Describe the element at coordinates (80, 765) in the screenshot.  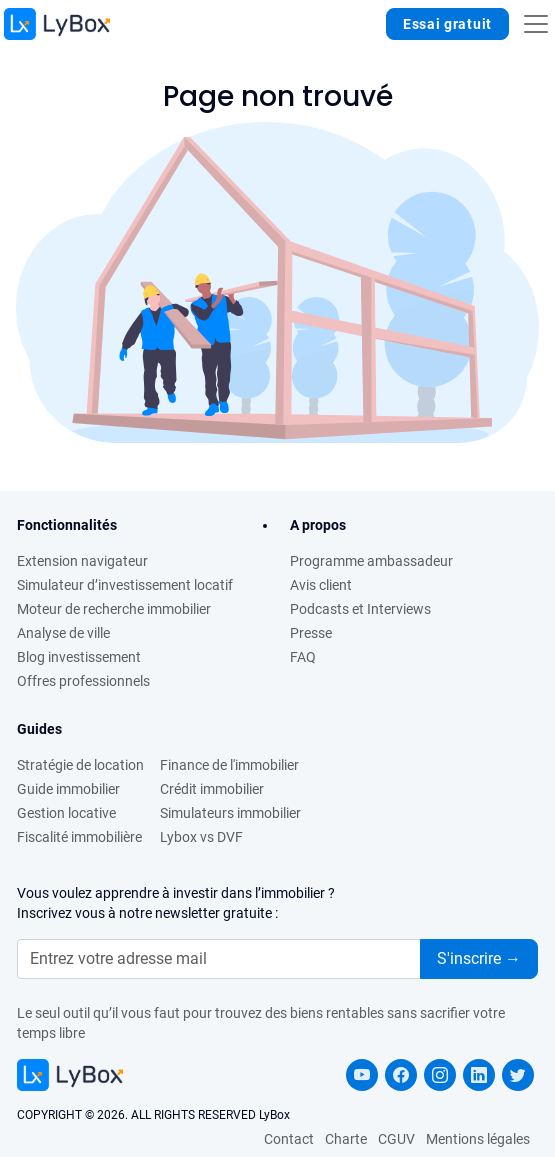
I see `Stratégie de location` at that location.